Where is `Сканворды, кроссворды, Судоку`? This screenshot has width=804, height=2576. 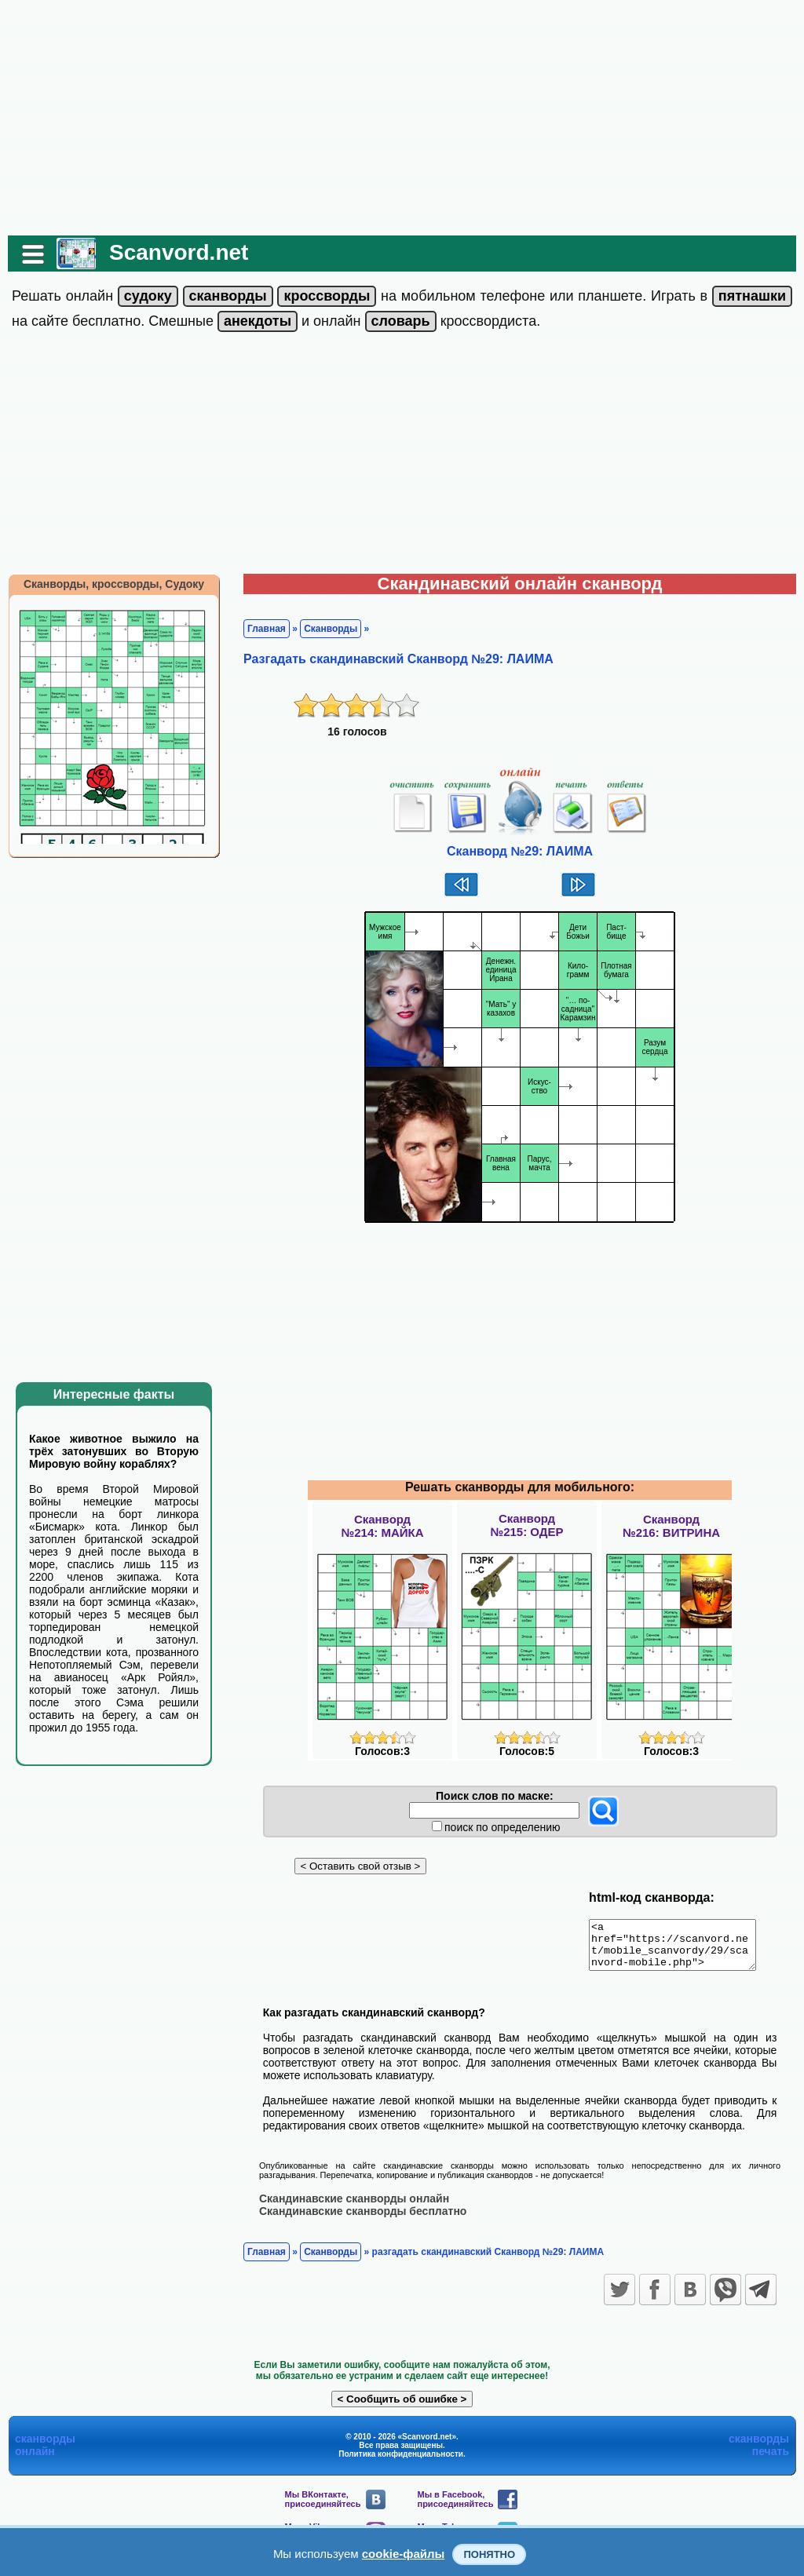 Сканворды, кроссворды, Судоку is located at coordinates (114, 584).